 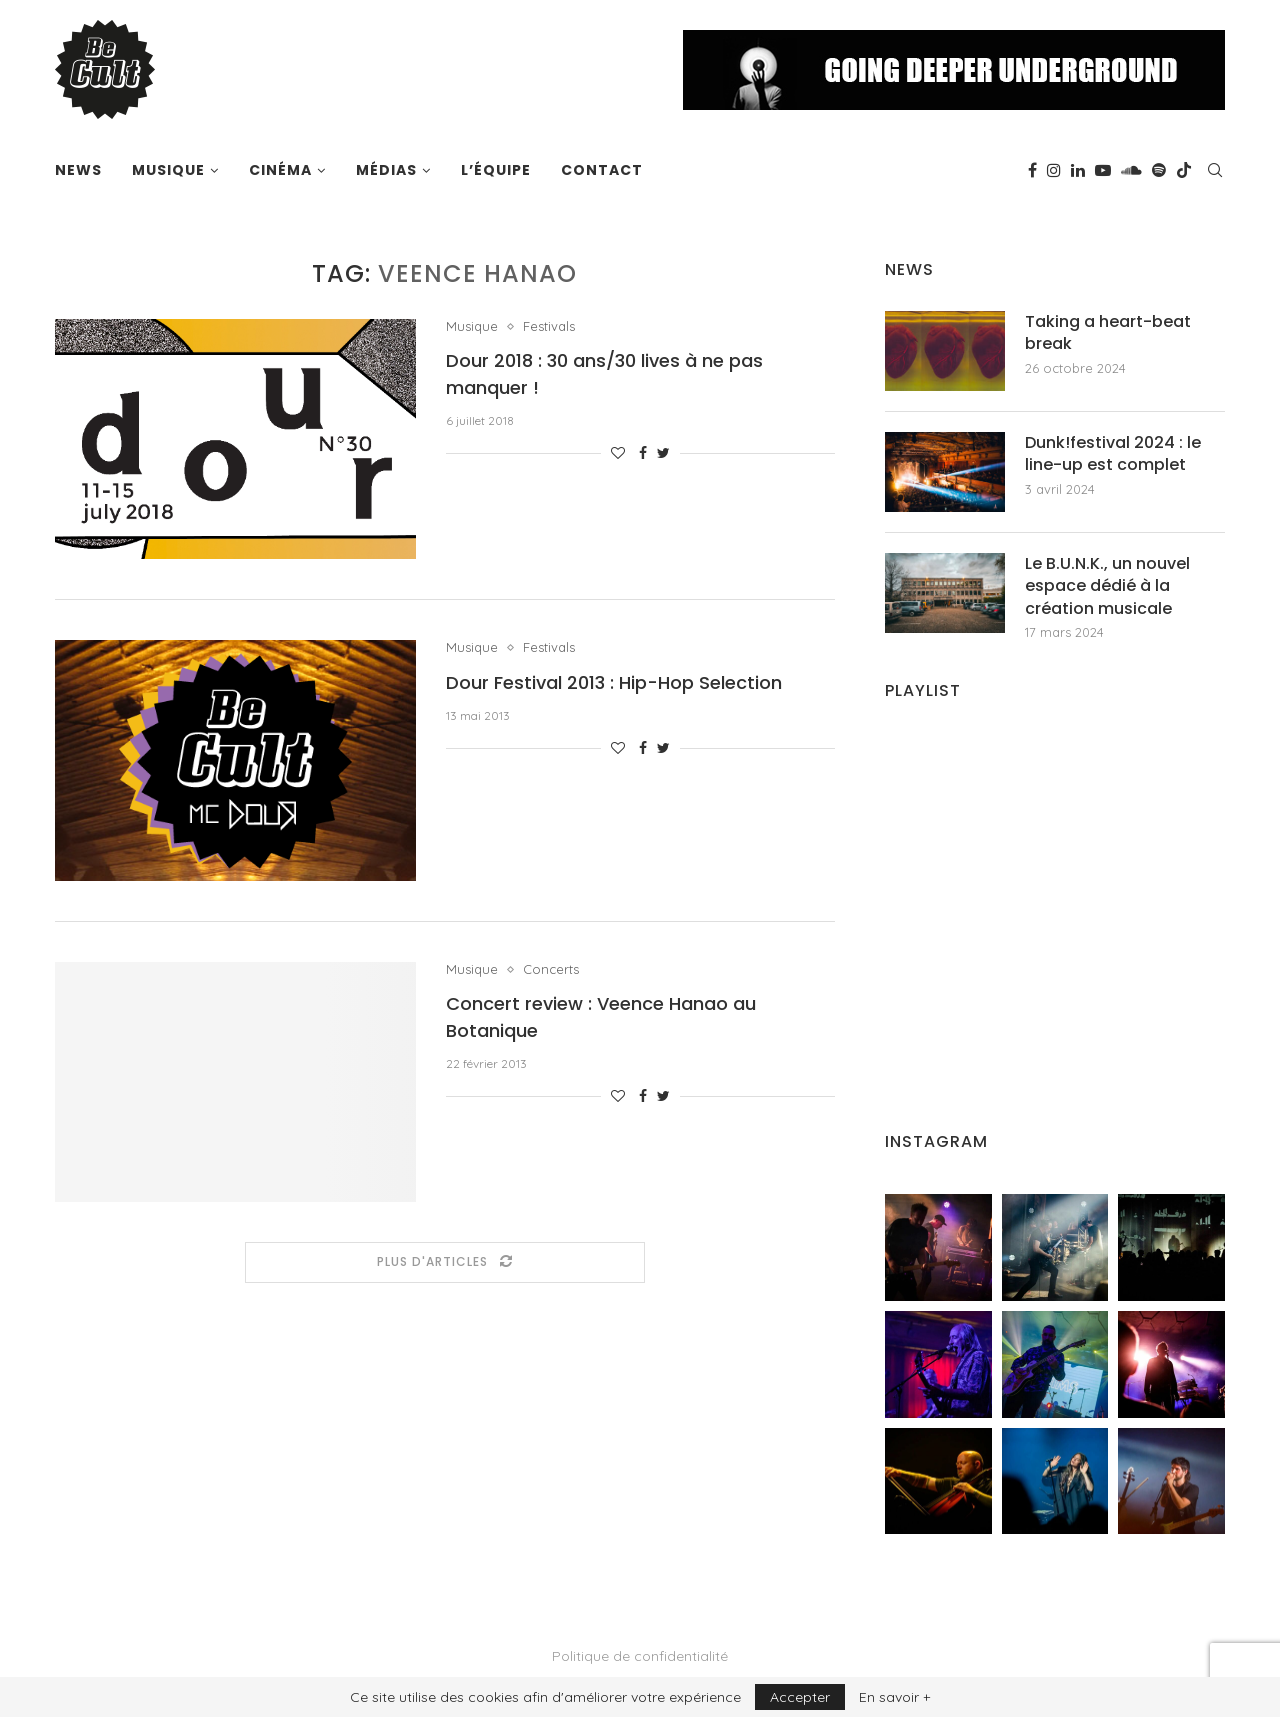 I want to click on [Share on Twitter], so click(x=663, y=453).